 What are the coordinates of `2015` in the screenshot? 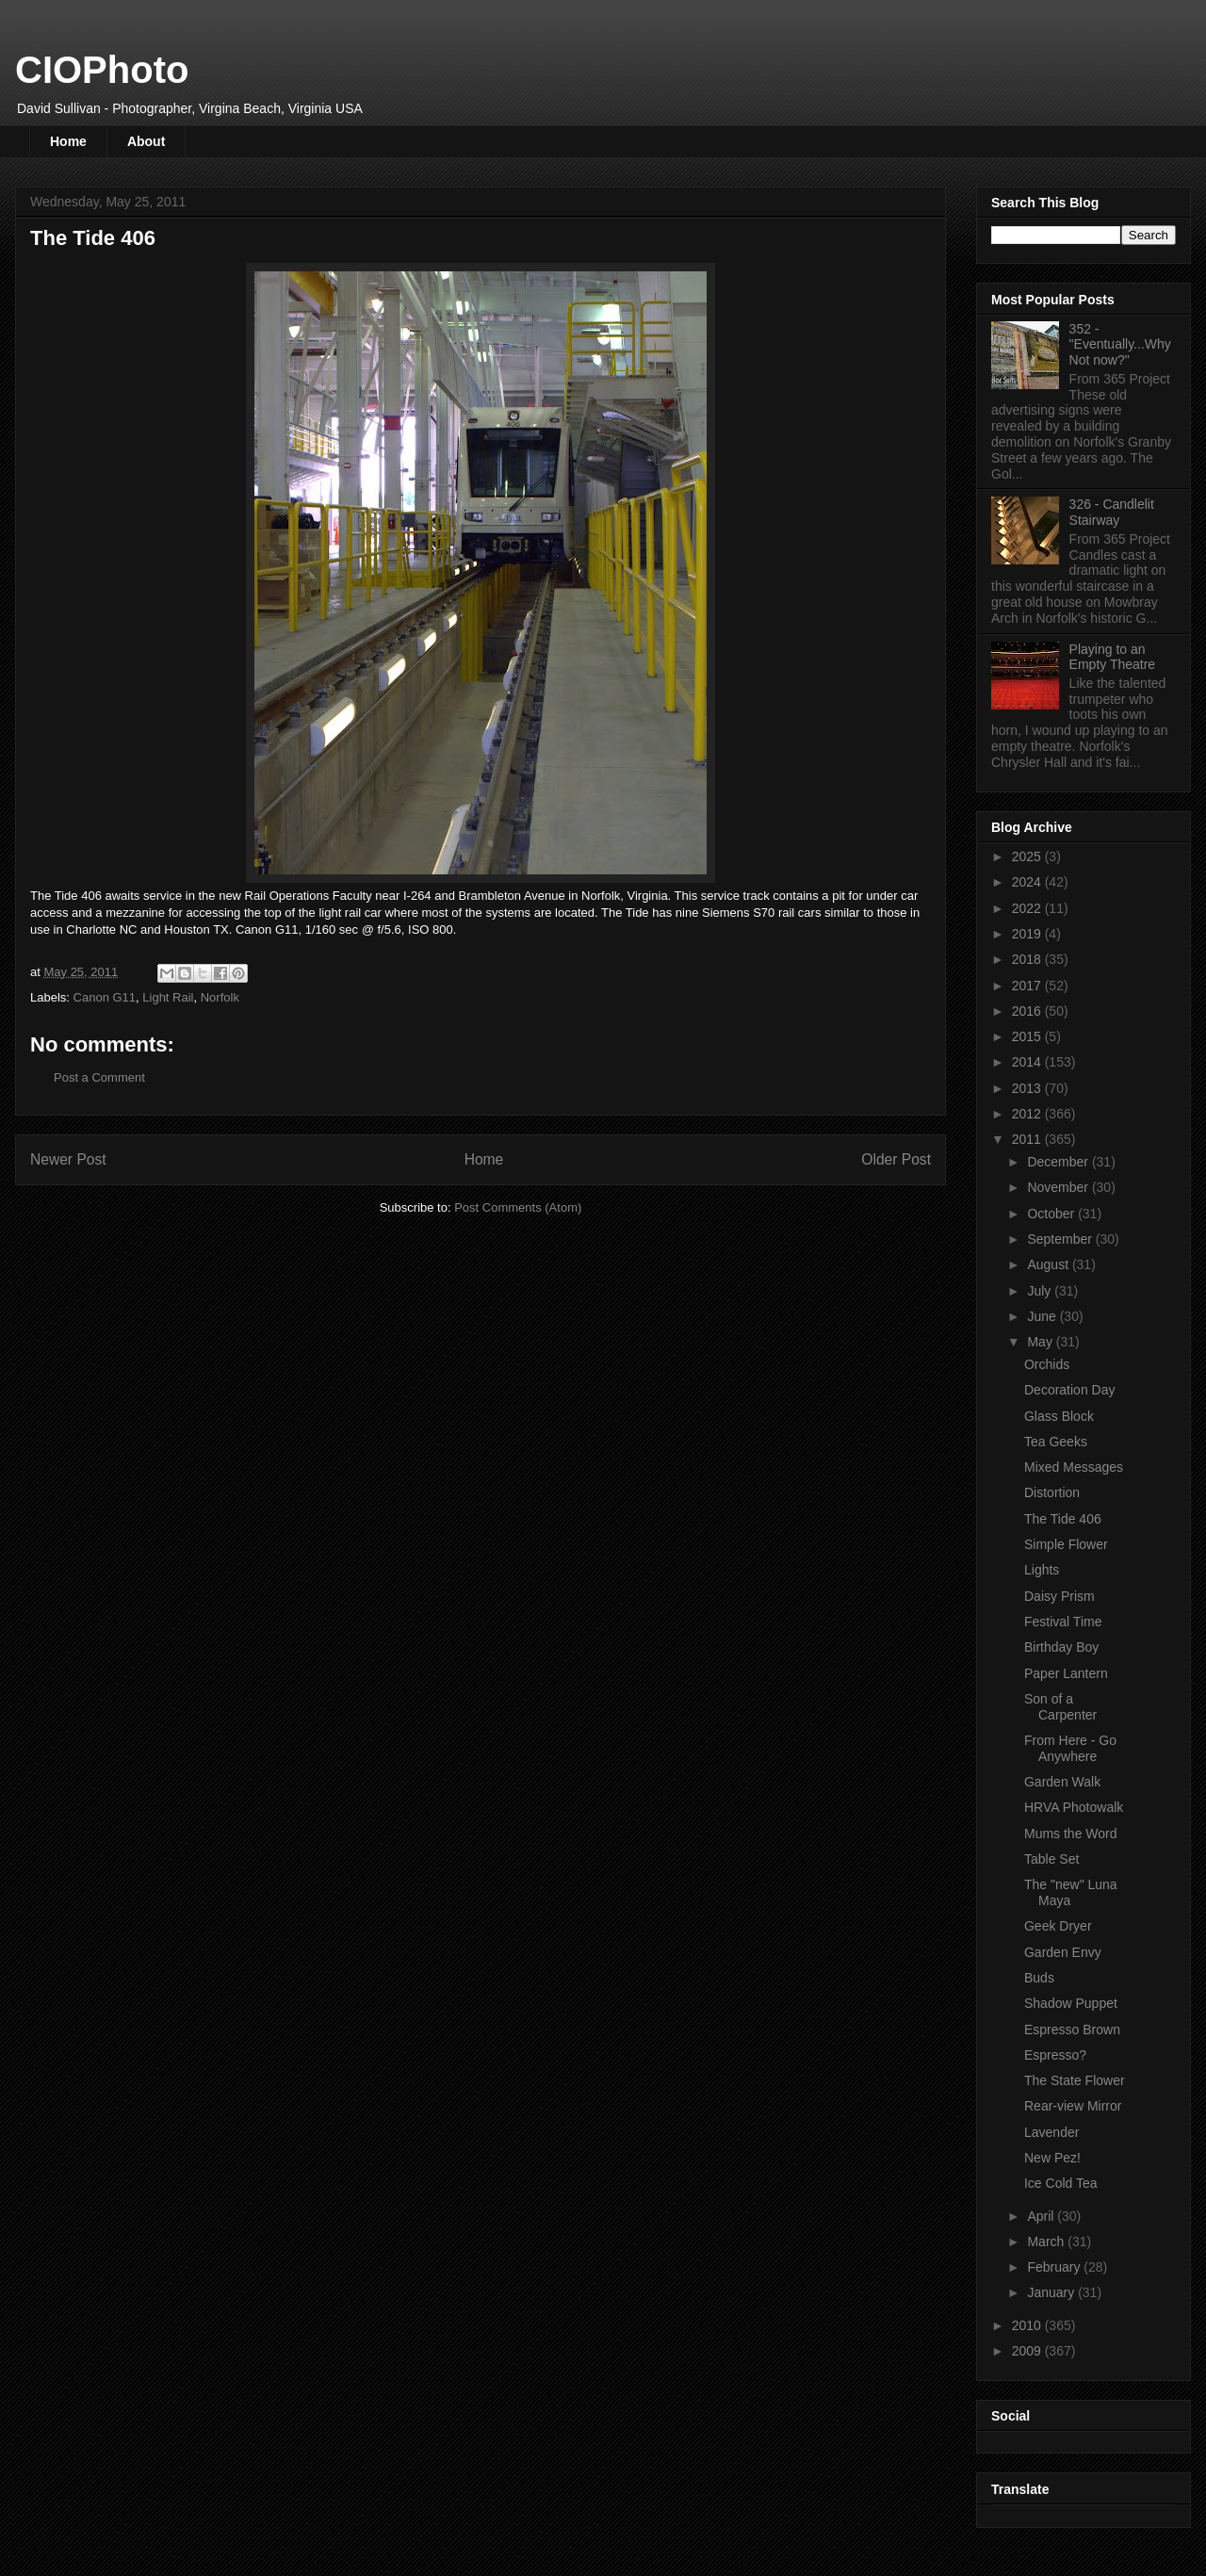 It's located at (1028, 1036).